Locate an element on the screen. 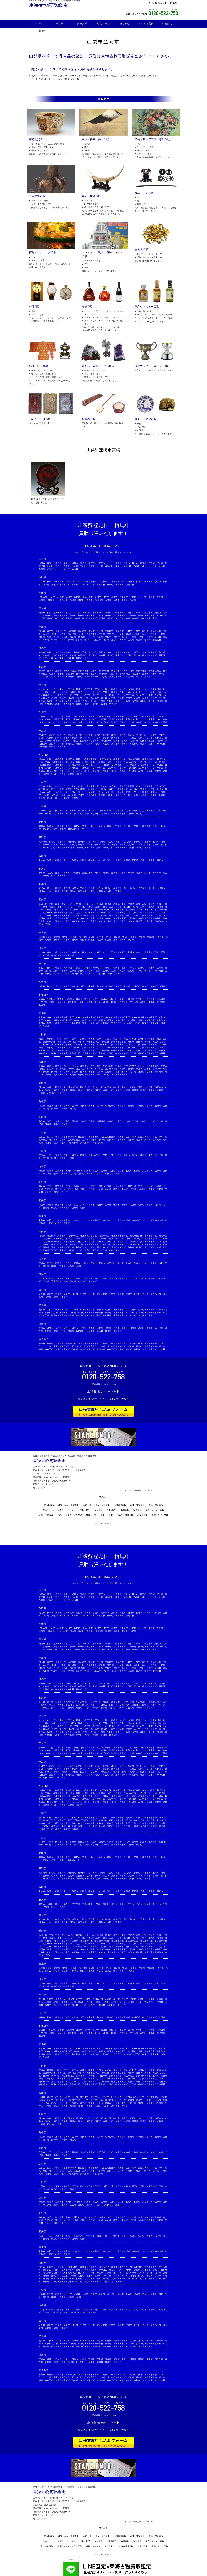  長与町 is located at coordinates (121, 1278).